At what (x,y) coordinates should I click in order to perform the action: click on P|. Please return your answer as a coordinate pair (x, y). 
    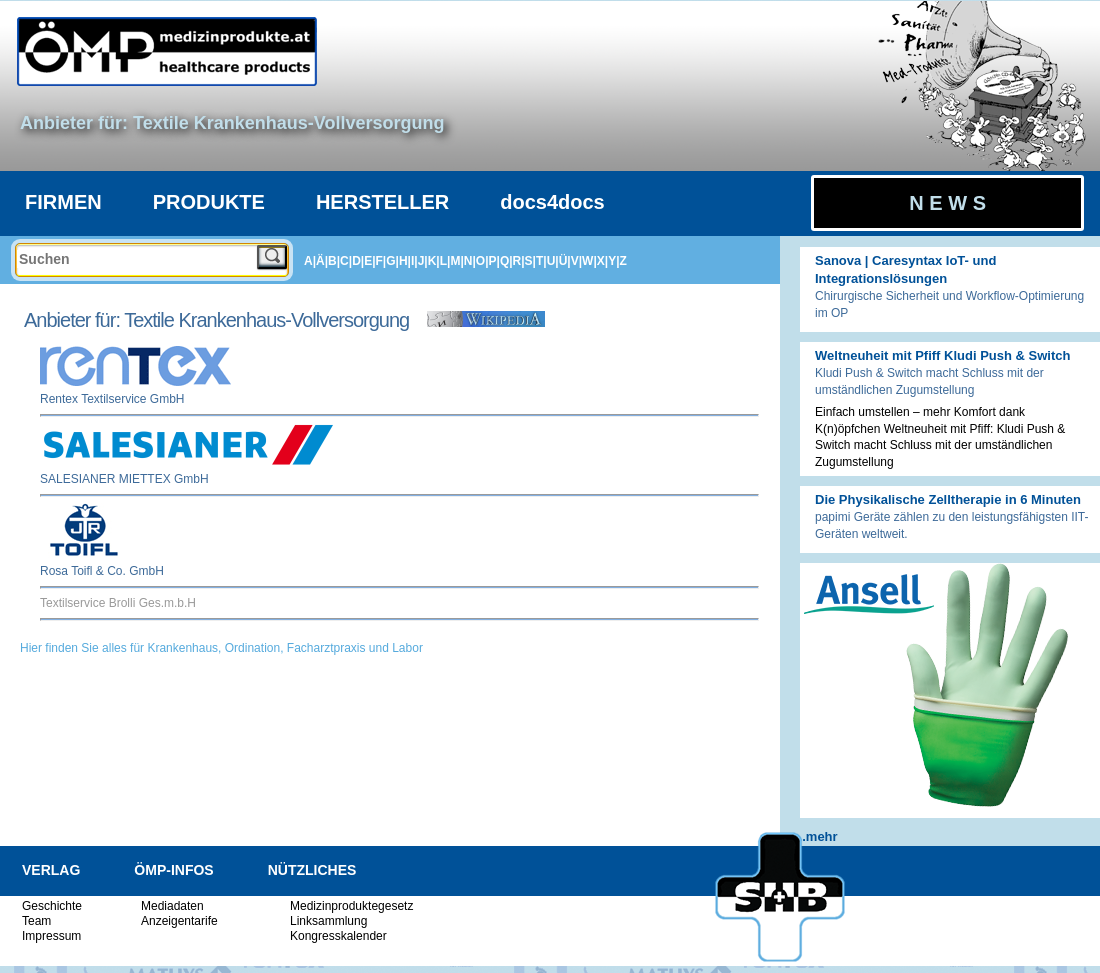
    Looking at the image, I should click on (494, 261).